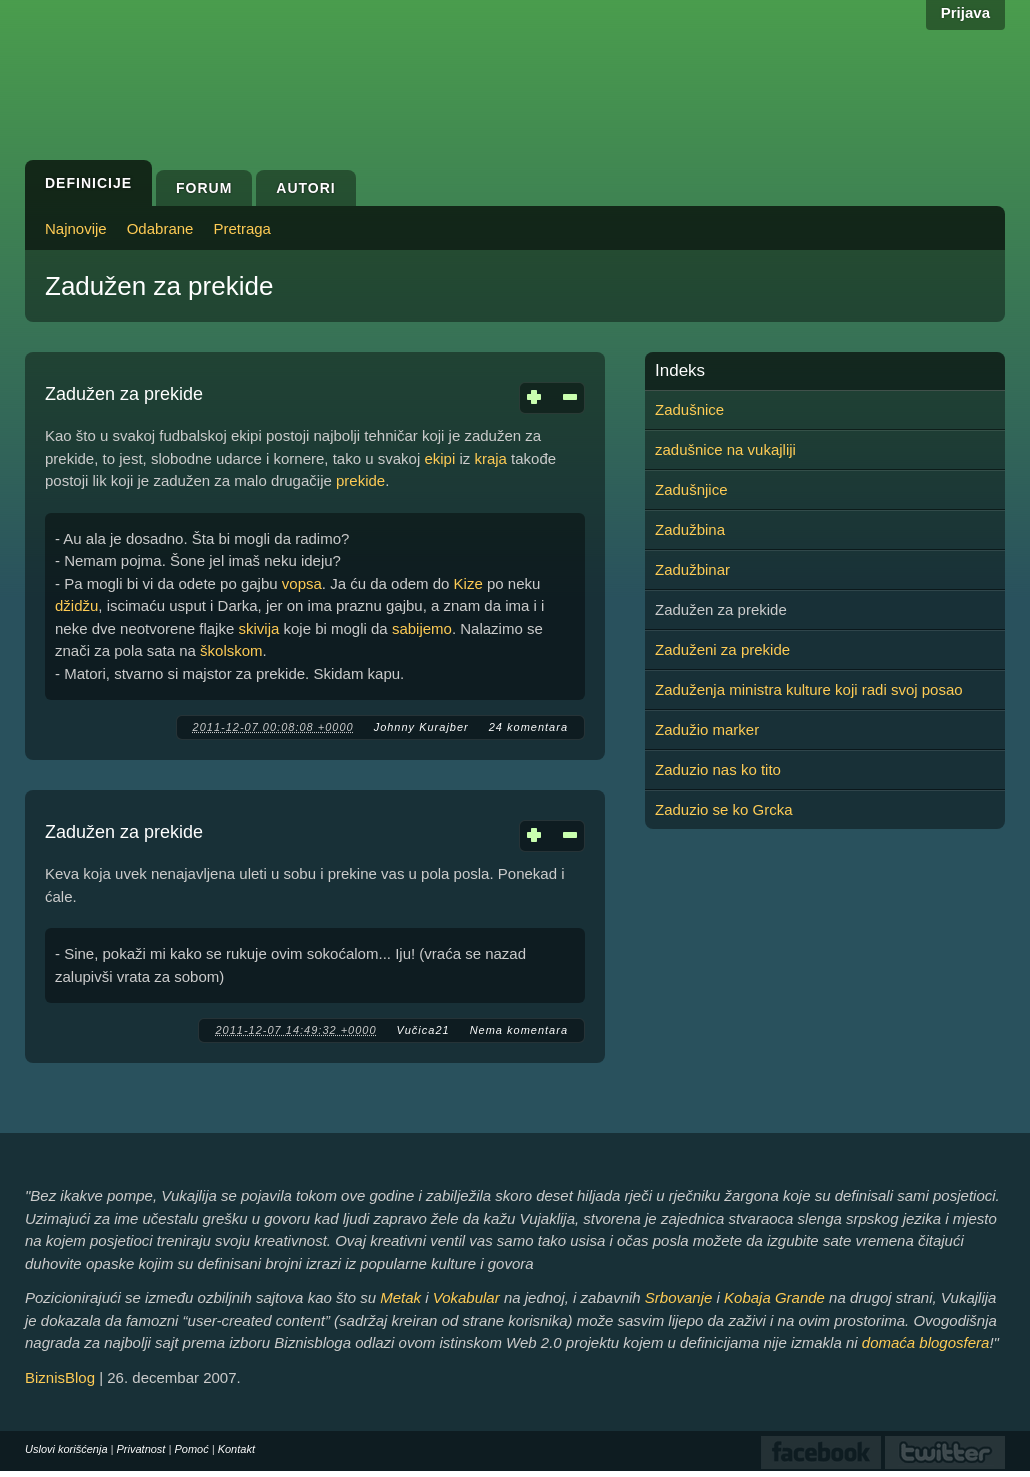 The height and width of the screenshot is (1477, 1030). What do you see at coordinates (400, 1297) in the screenshot?
I see `Metak` at bounding box center [400, 1297].